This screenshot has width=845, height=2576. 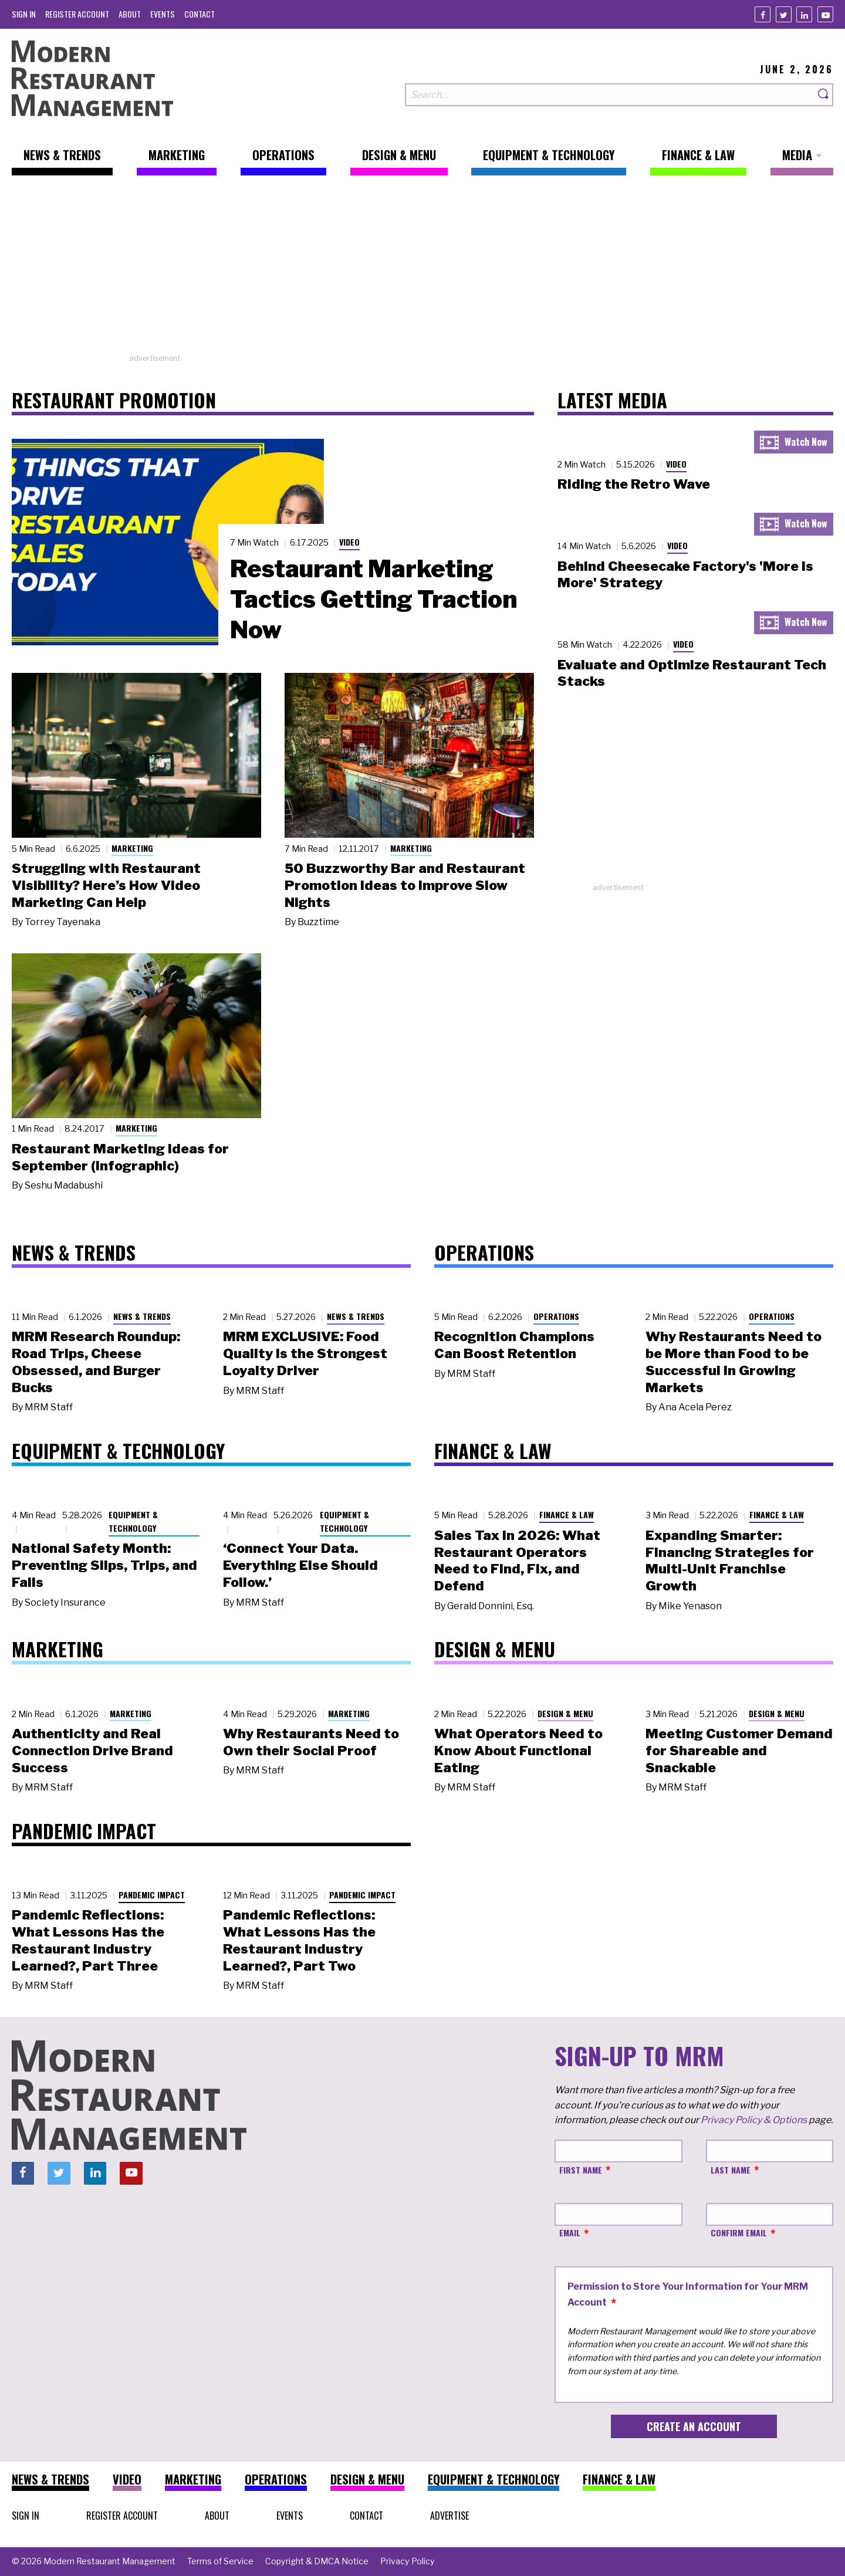 What do you see at coordinates (92, 1750) in the screenshot?
I see `Authenticity and Real Connection Drive Brand Success` at bounding box center [92, 1750].